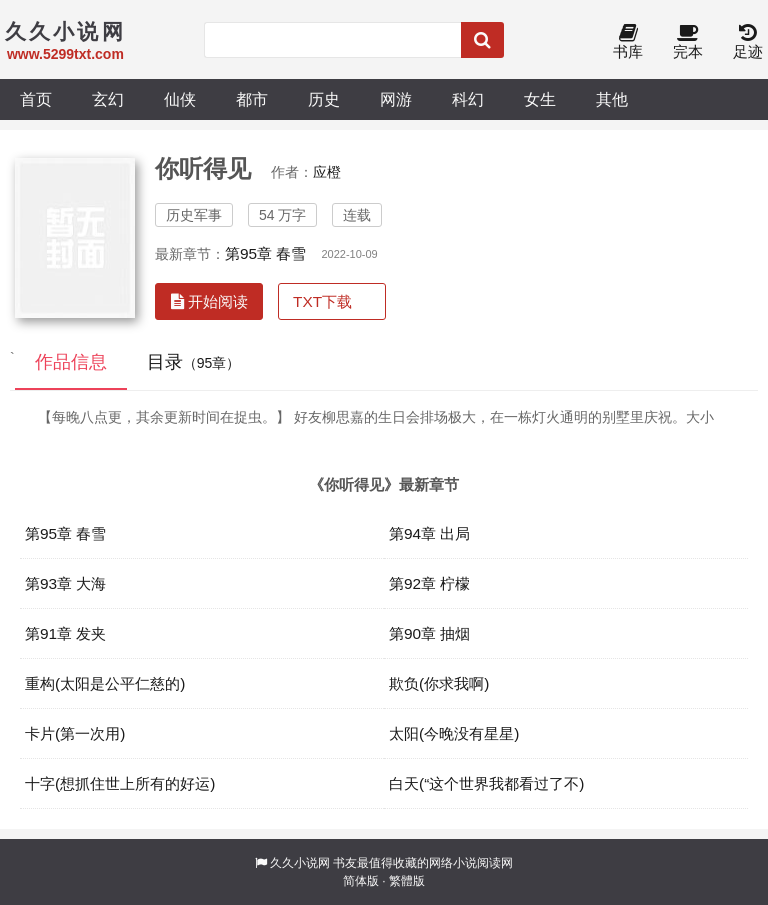  Describe the element at coordinates (468, 99) in the screenshot. I see `科幻` at that location.